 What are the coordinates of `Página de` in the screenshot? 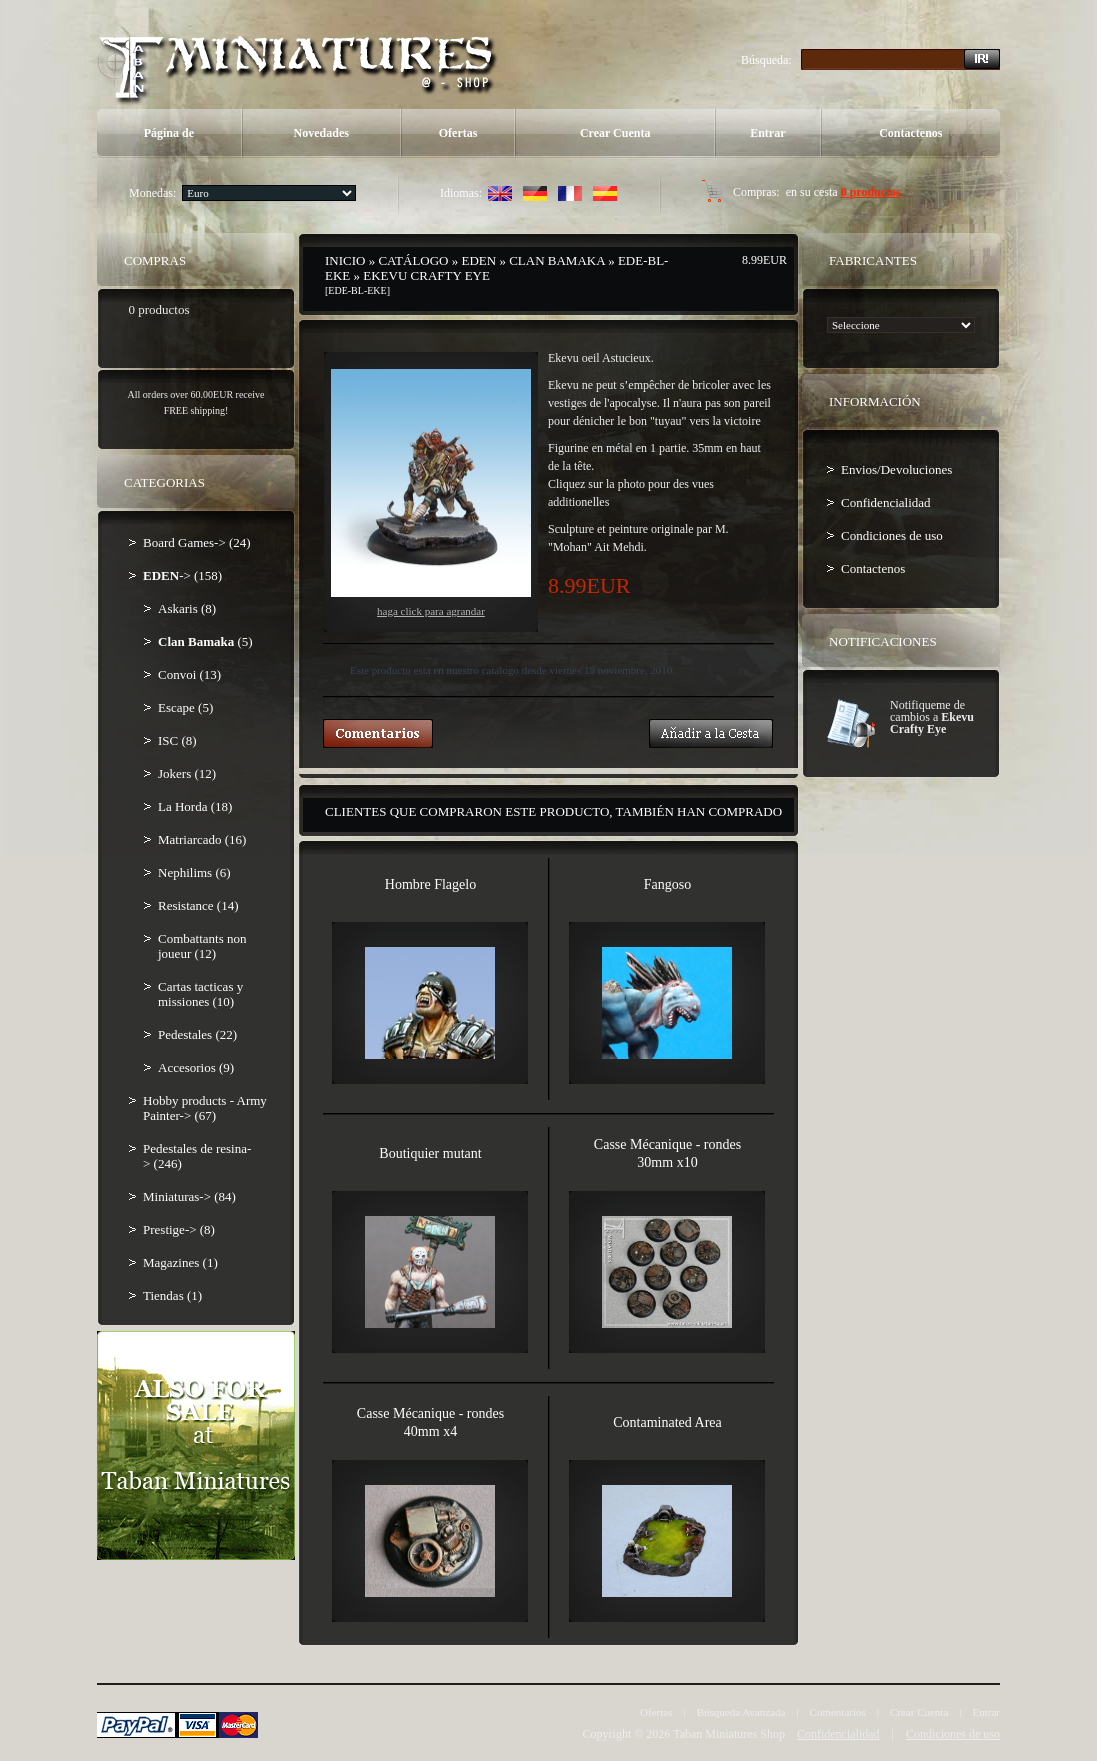 It's located at (169, 133).